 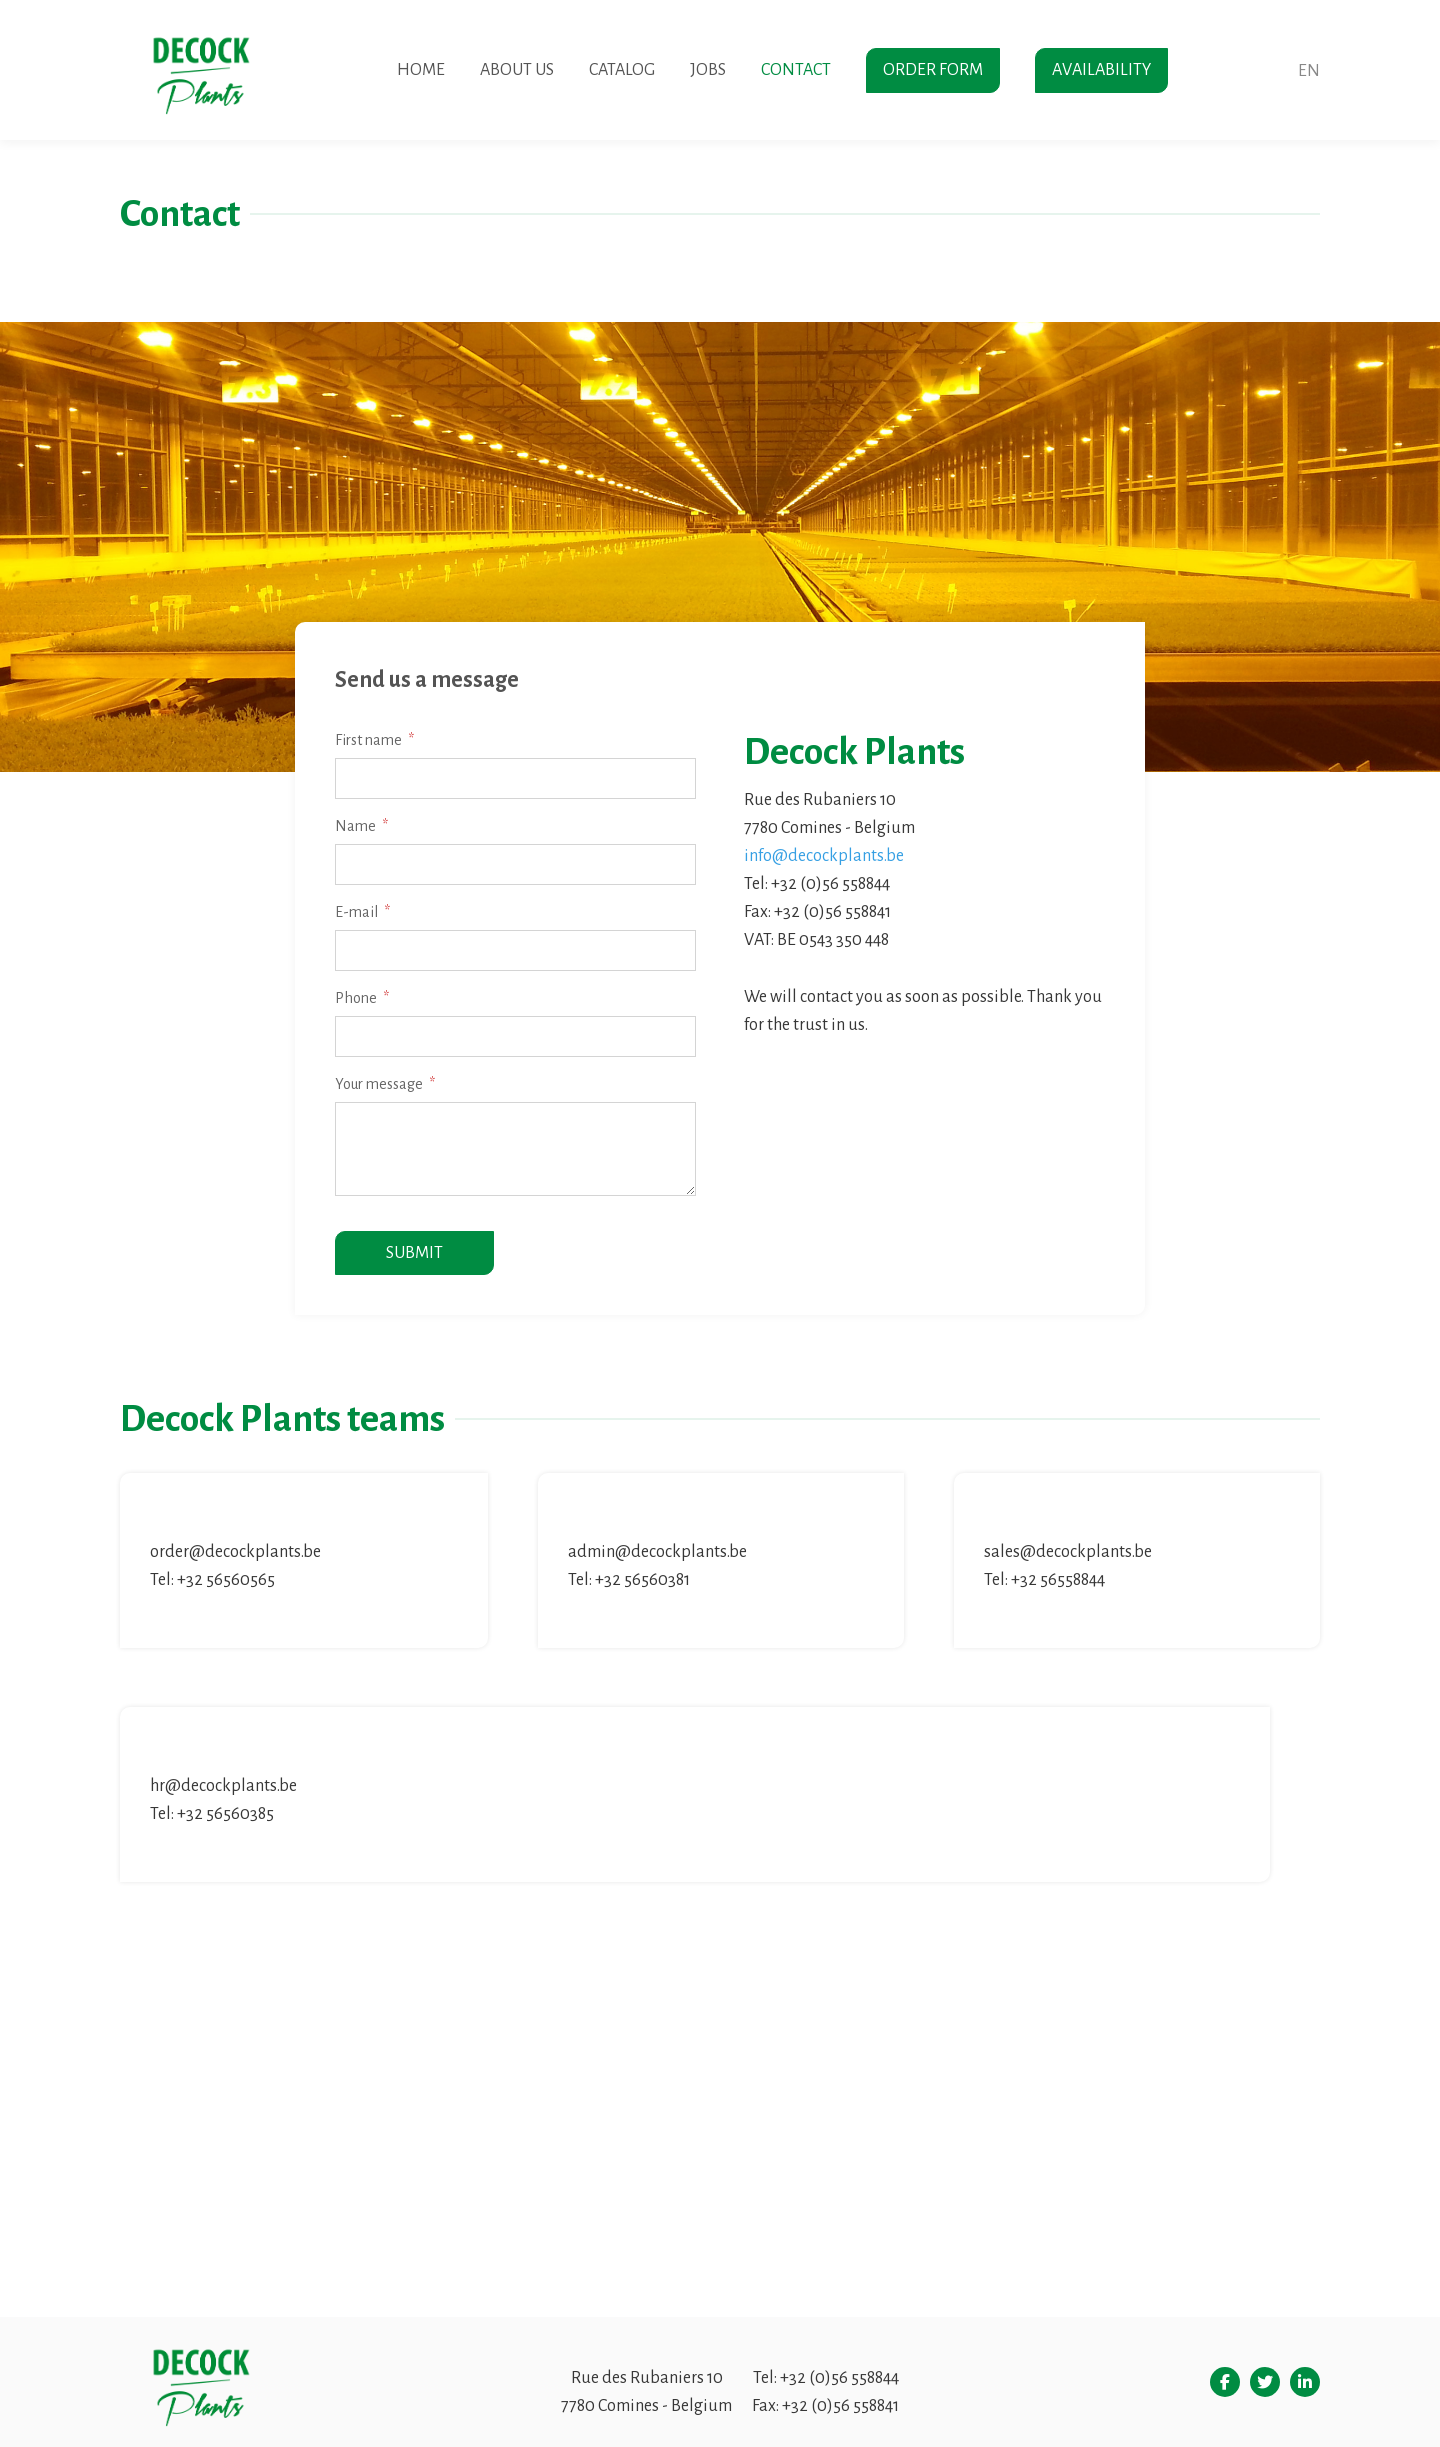 I want to click on +32 (0)56 558844, so click(x=839, y=2378).